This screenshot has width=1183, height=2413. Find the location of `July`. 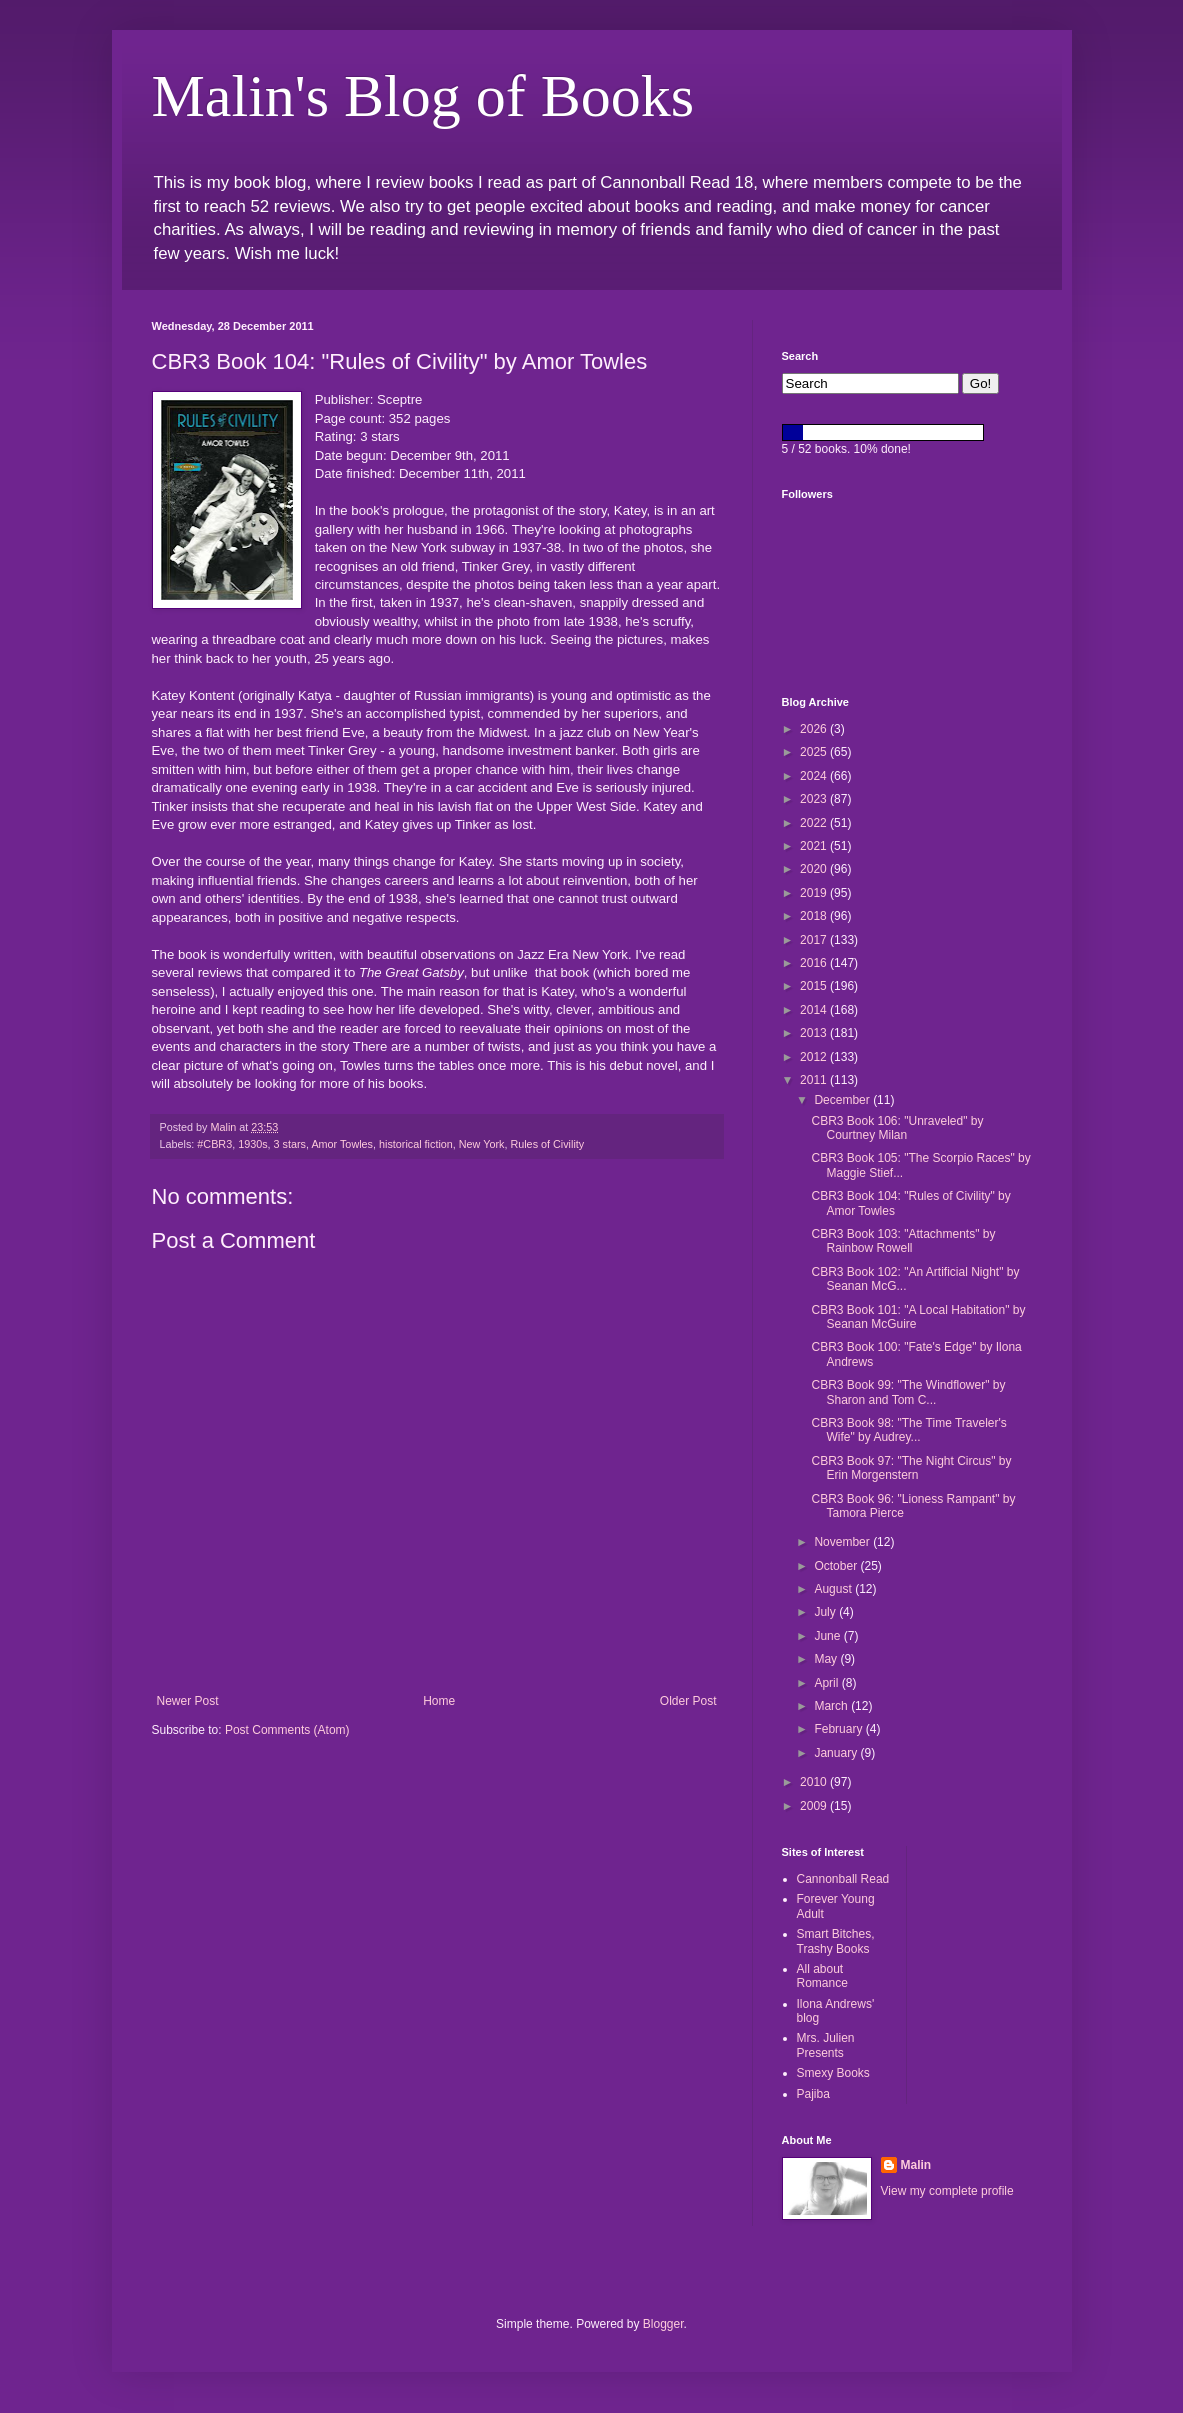

July is located at coordinates (826, 1612).